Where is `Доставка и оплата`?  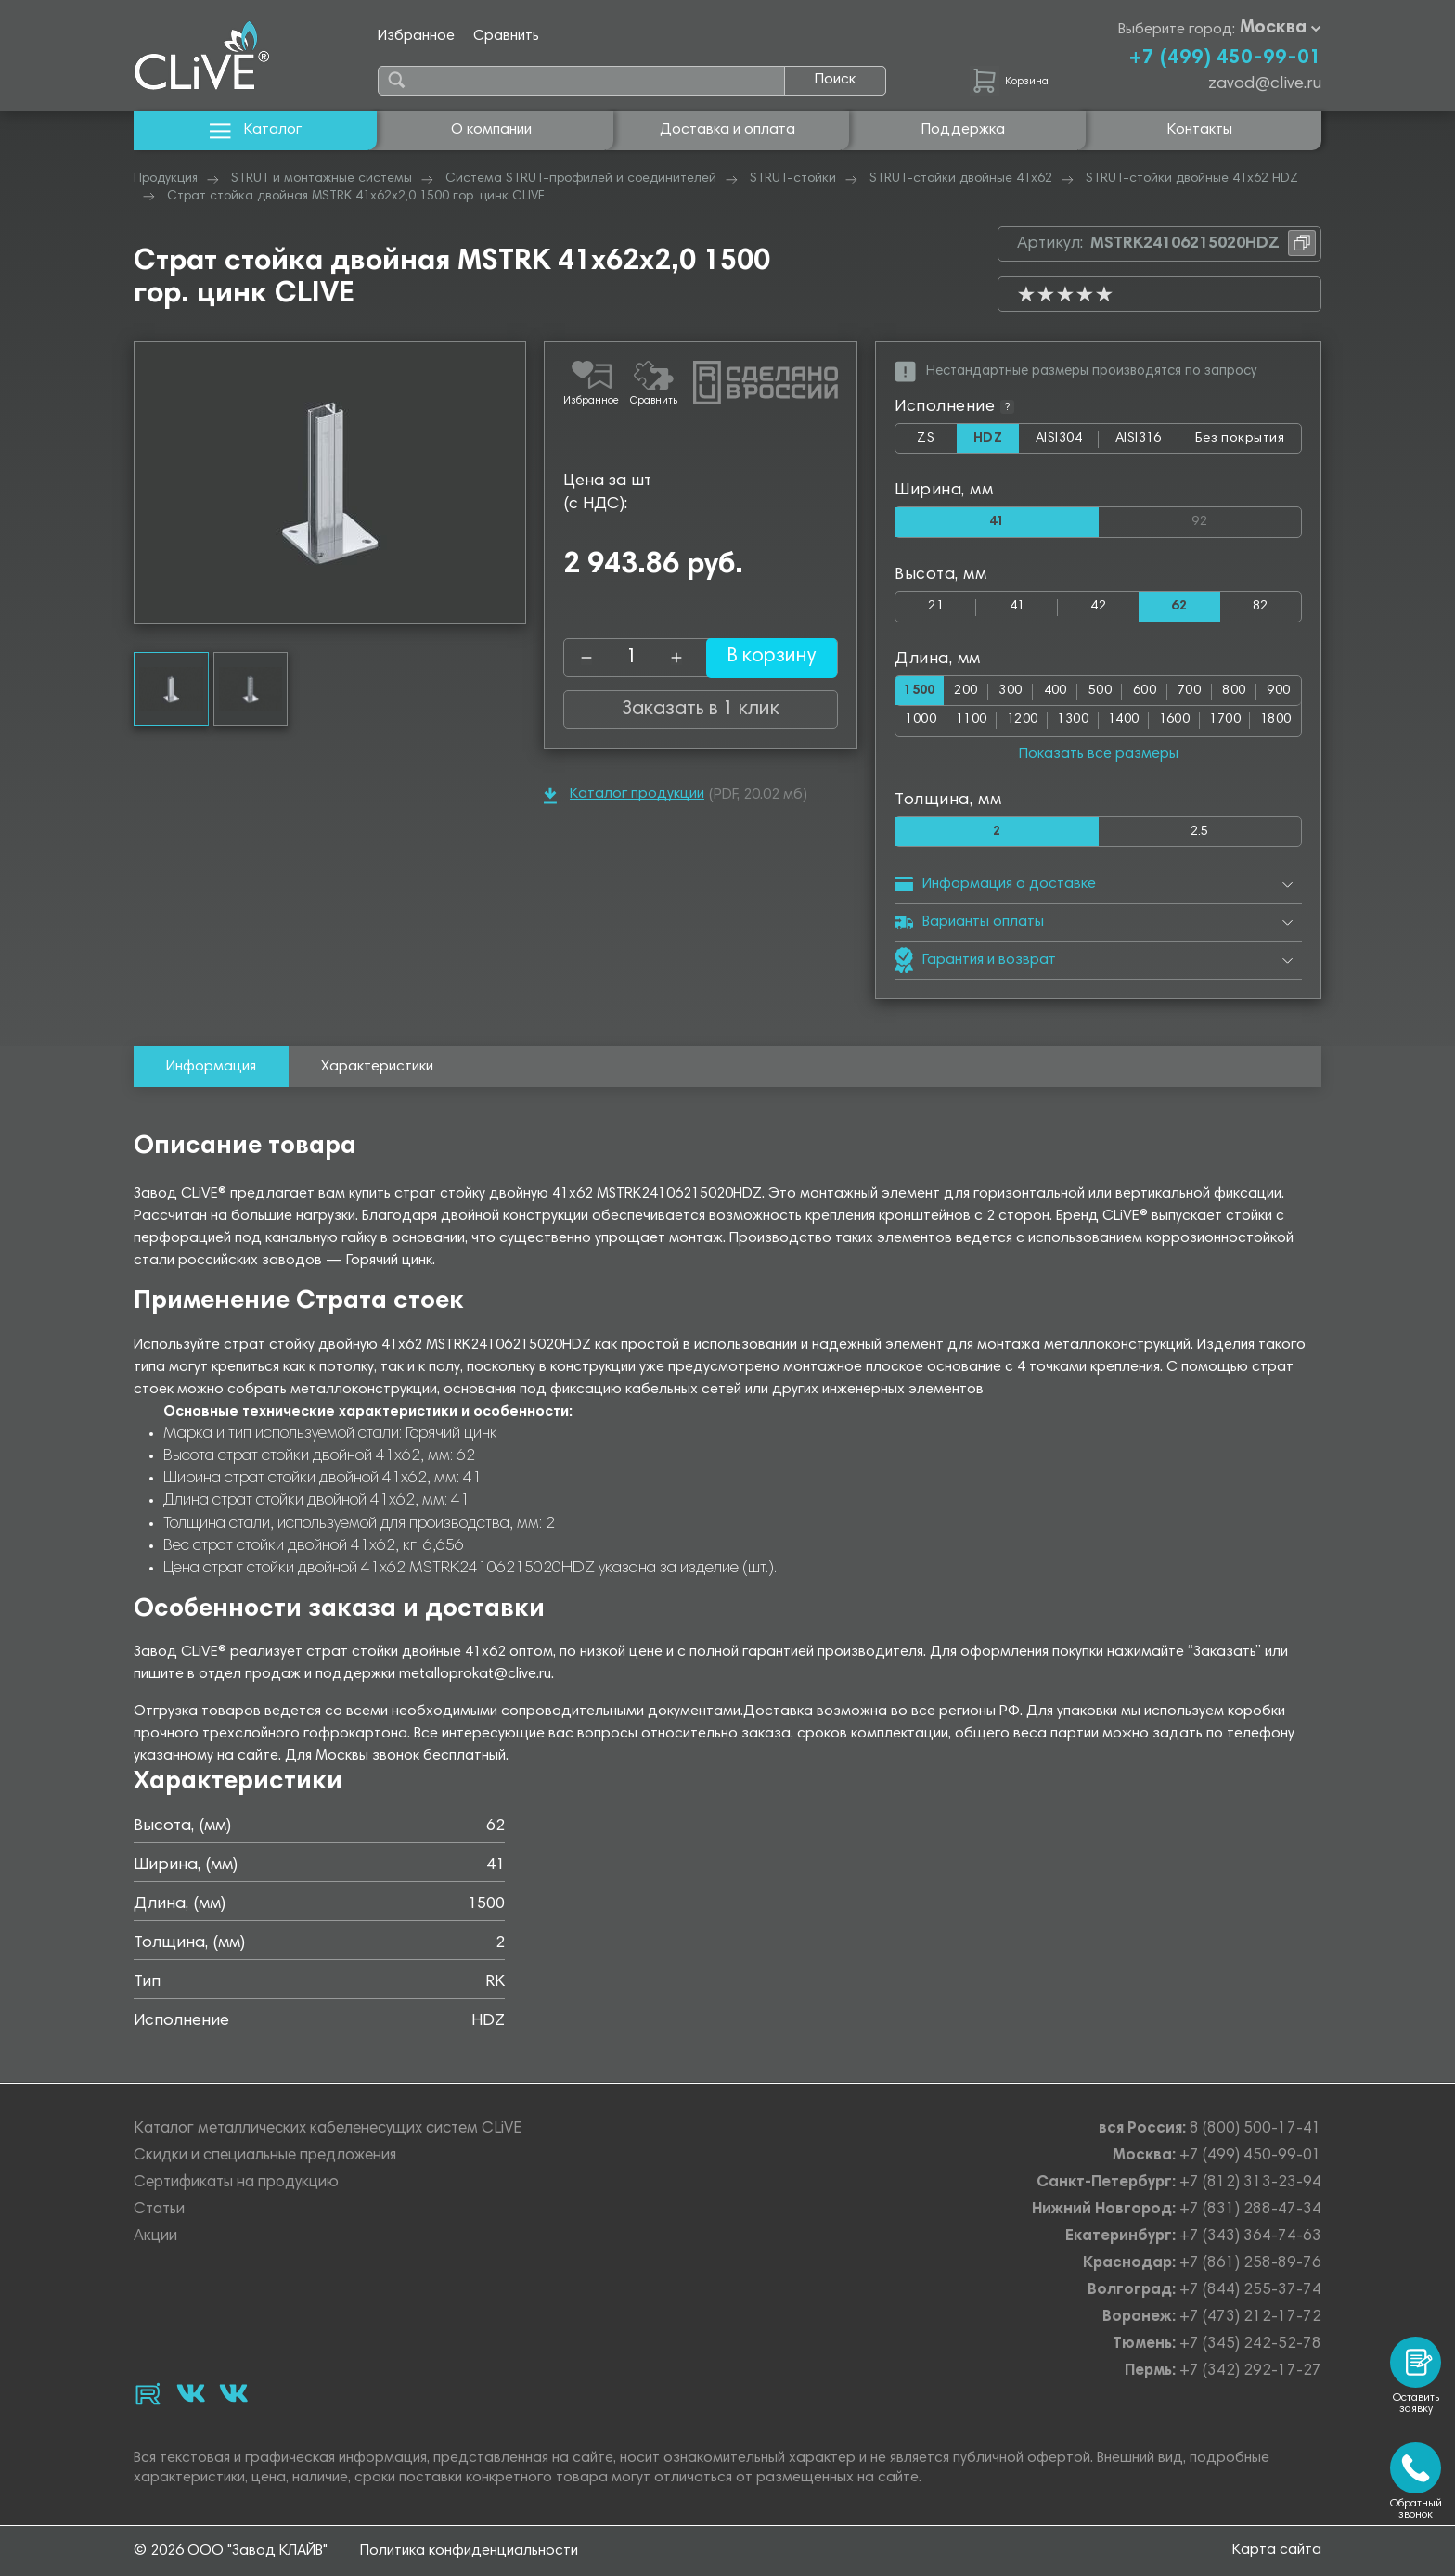 Доставка и оплата is located at coordinates (727, 129).